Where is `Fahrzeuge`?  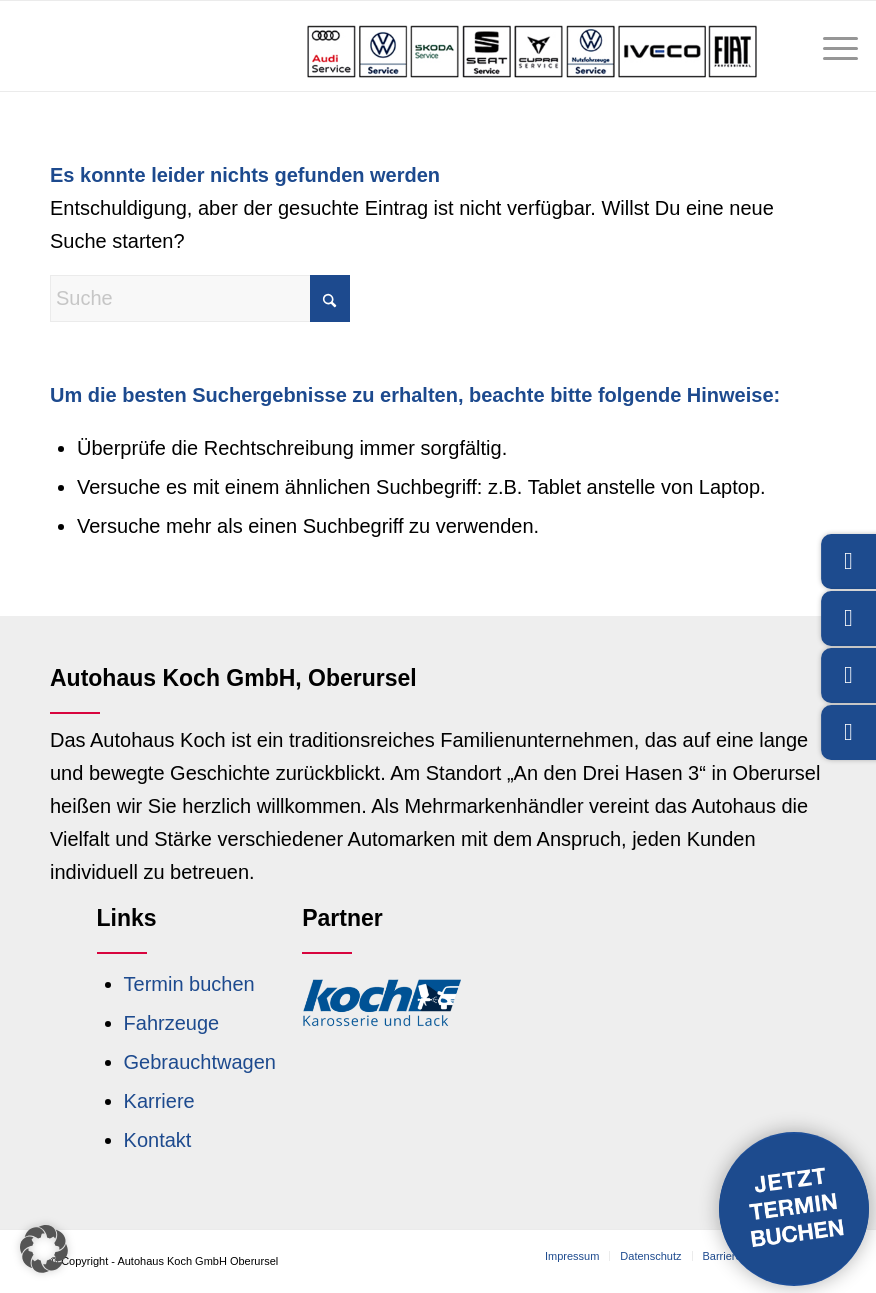 Fahrzeuge is located at coordinates (172, 1023).